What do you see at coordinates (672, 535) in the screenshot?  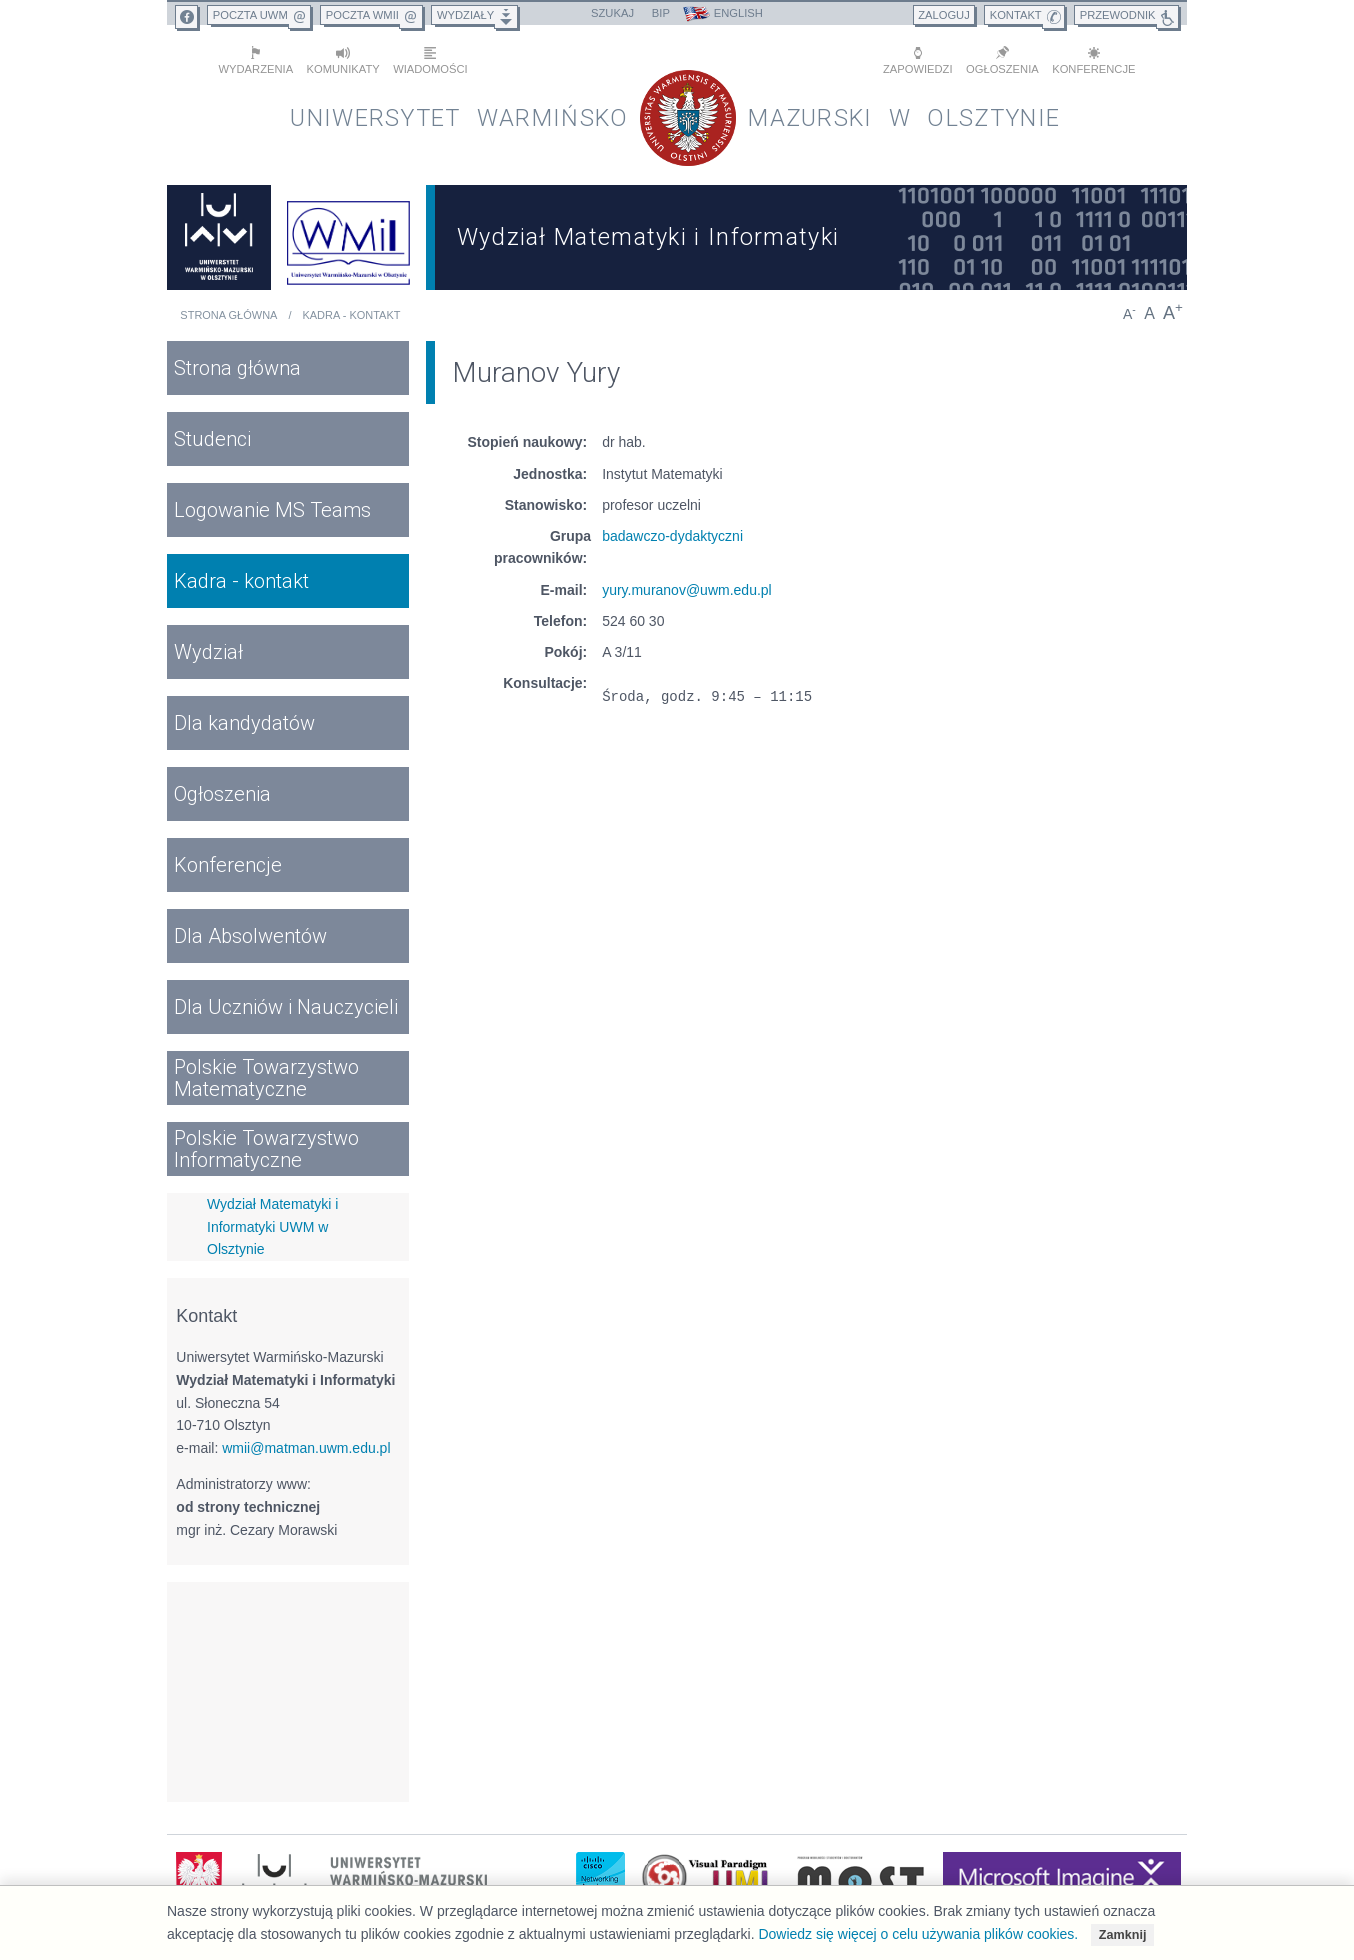 I see `badawczo-dydaktyczni` at bounding box center [672, 535].